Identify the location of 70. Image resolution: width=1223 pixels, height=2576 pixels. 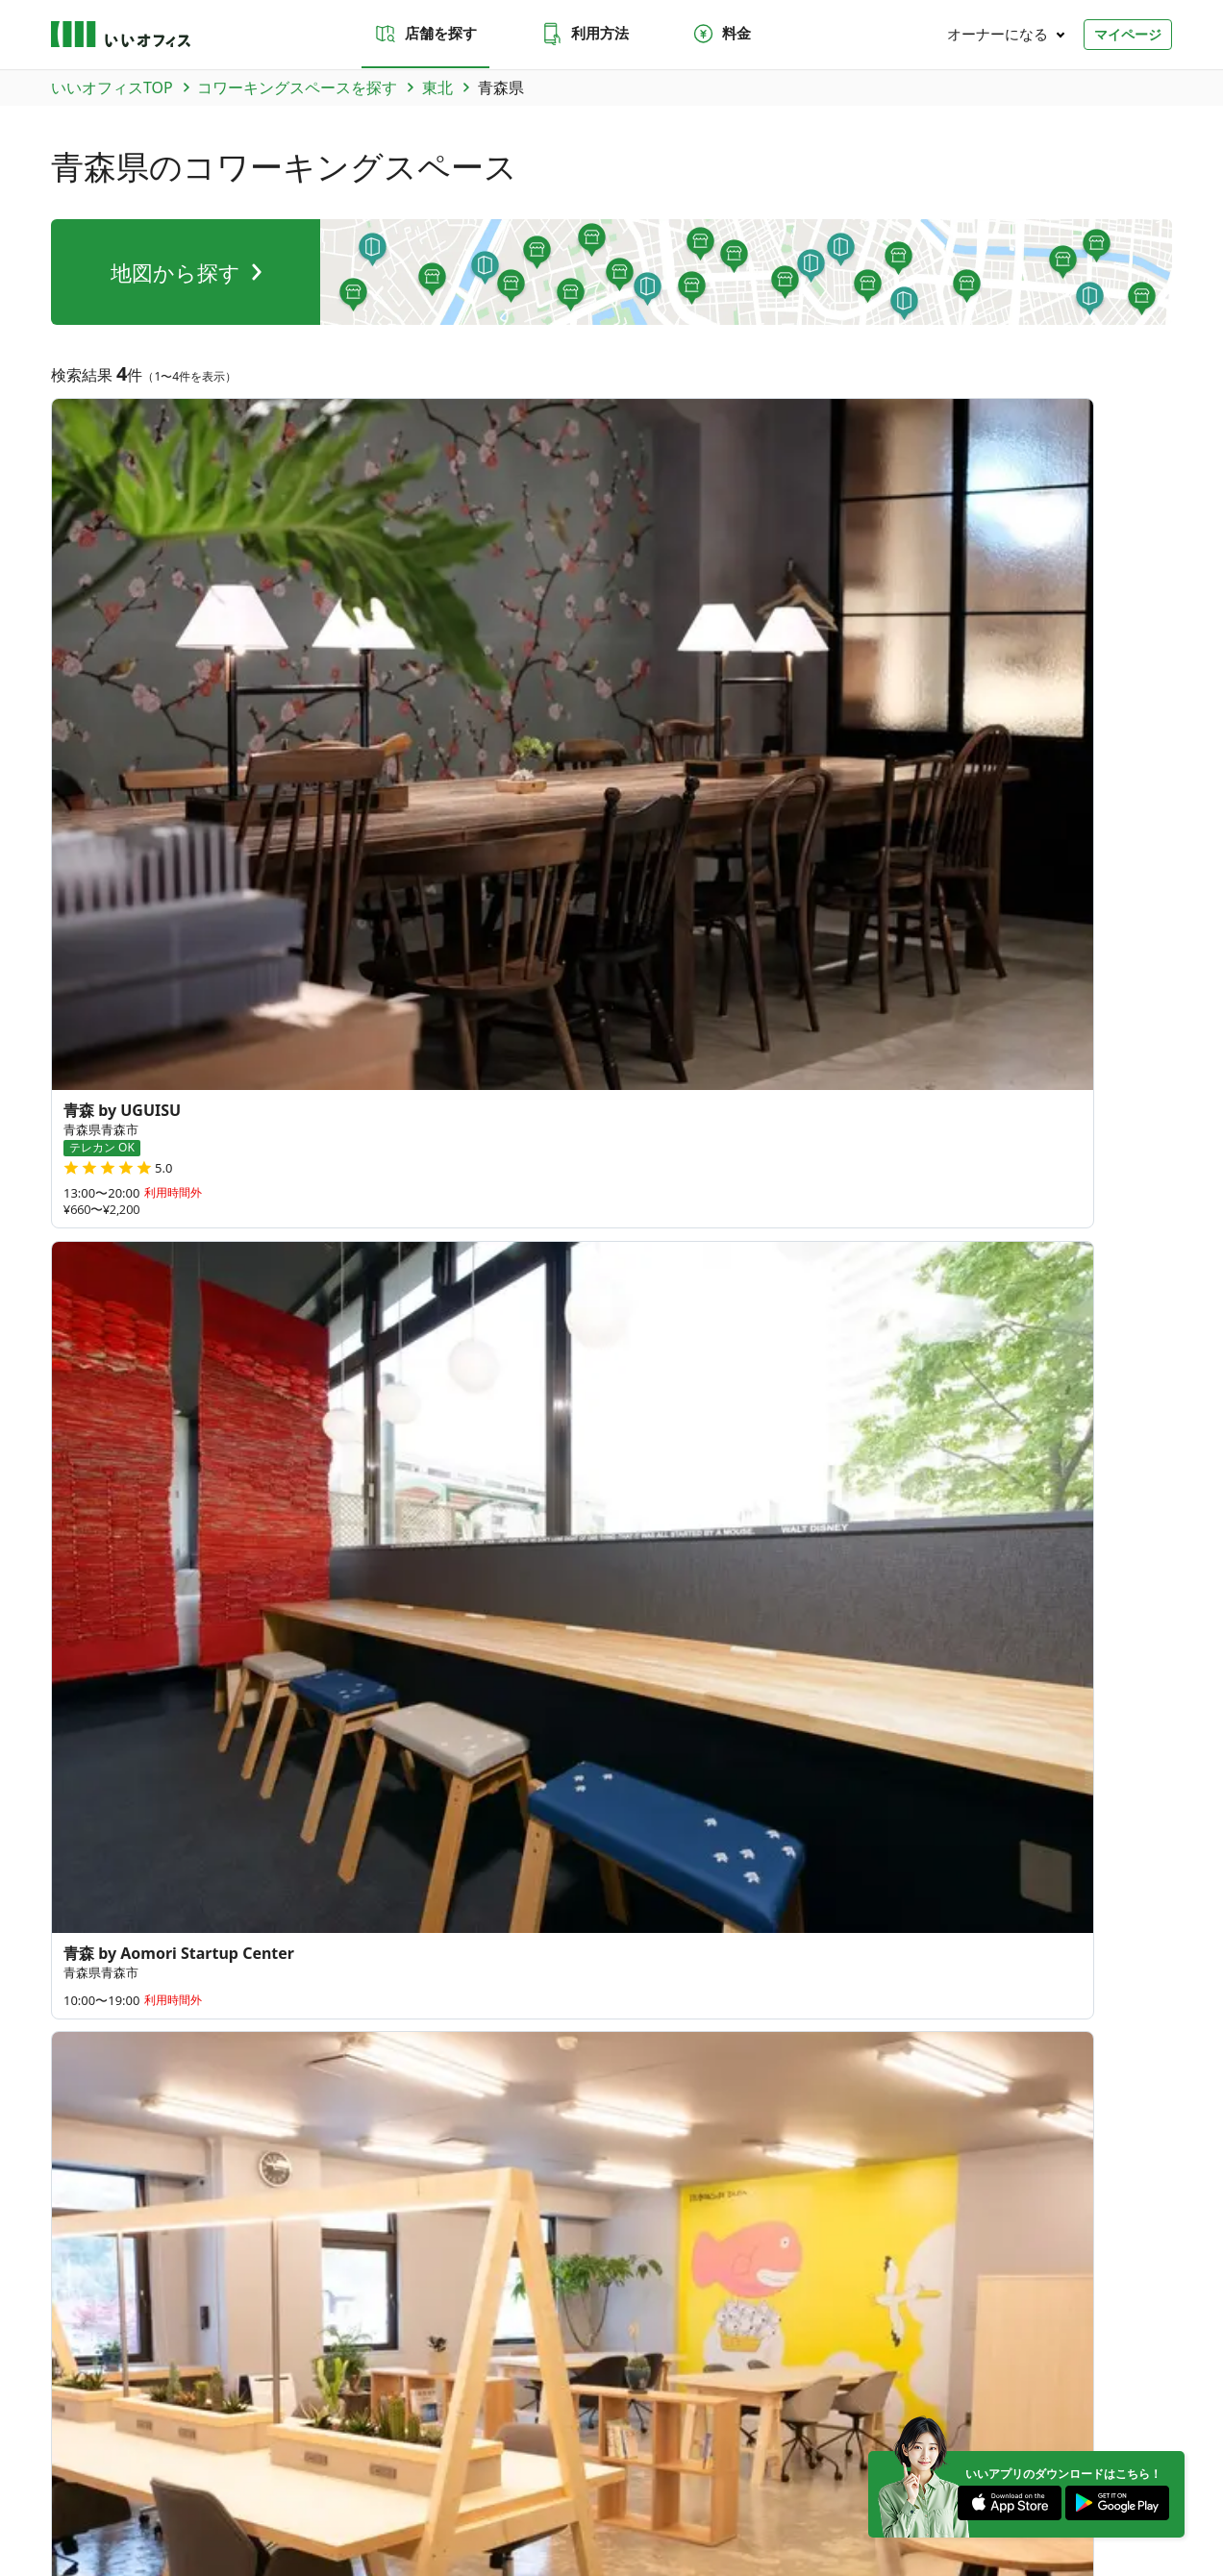
(751, 1593).